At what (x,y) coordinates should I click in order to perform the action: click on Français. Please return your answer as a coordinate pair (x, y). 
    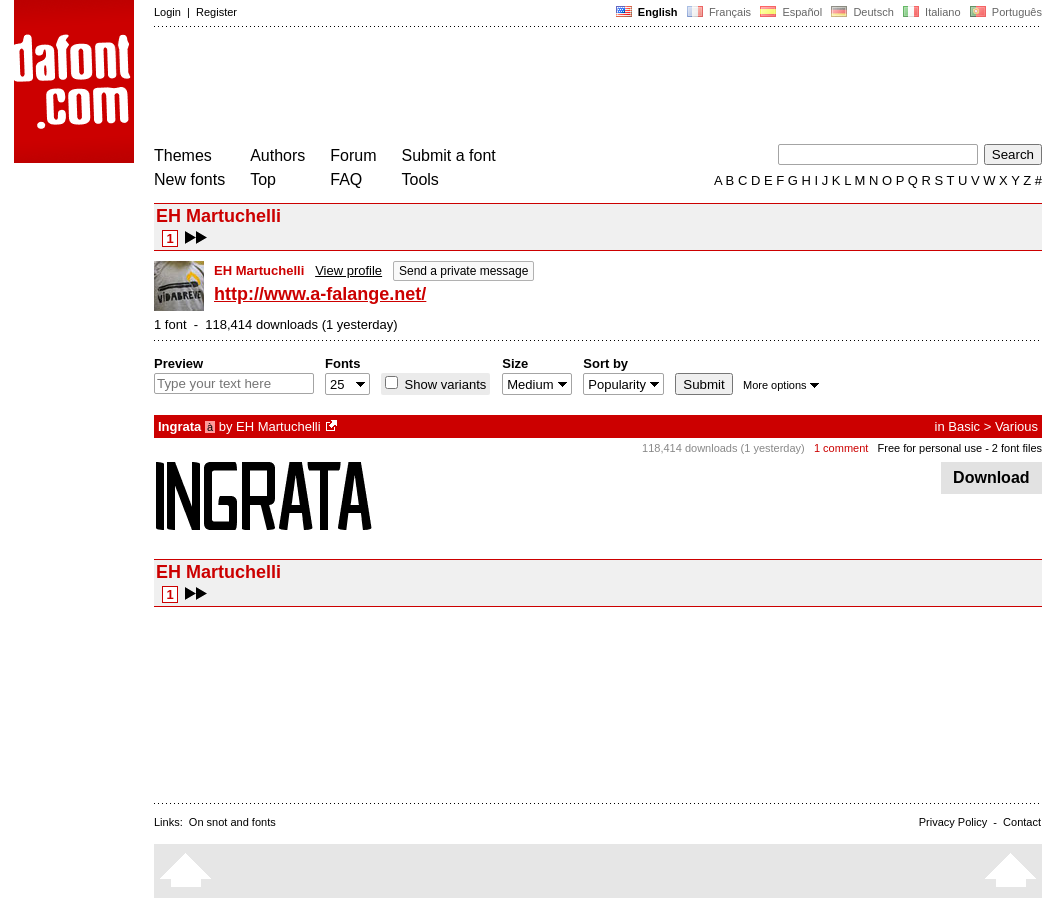
    Looking at the image, I should click on (719, 12).